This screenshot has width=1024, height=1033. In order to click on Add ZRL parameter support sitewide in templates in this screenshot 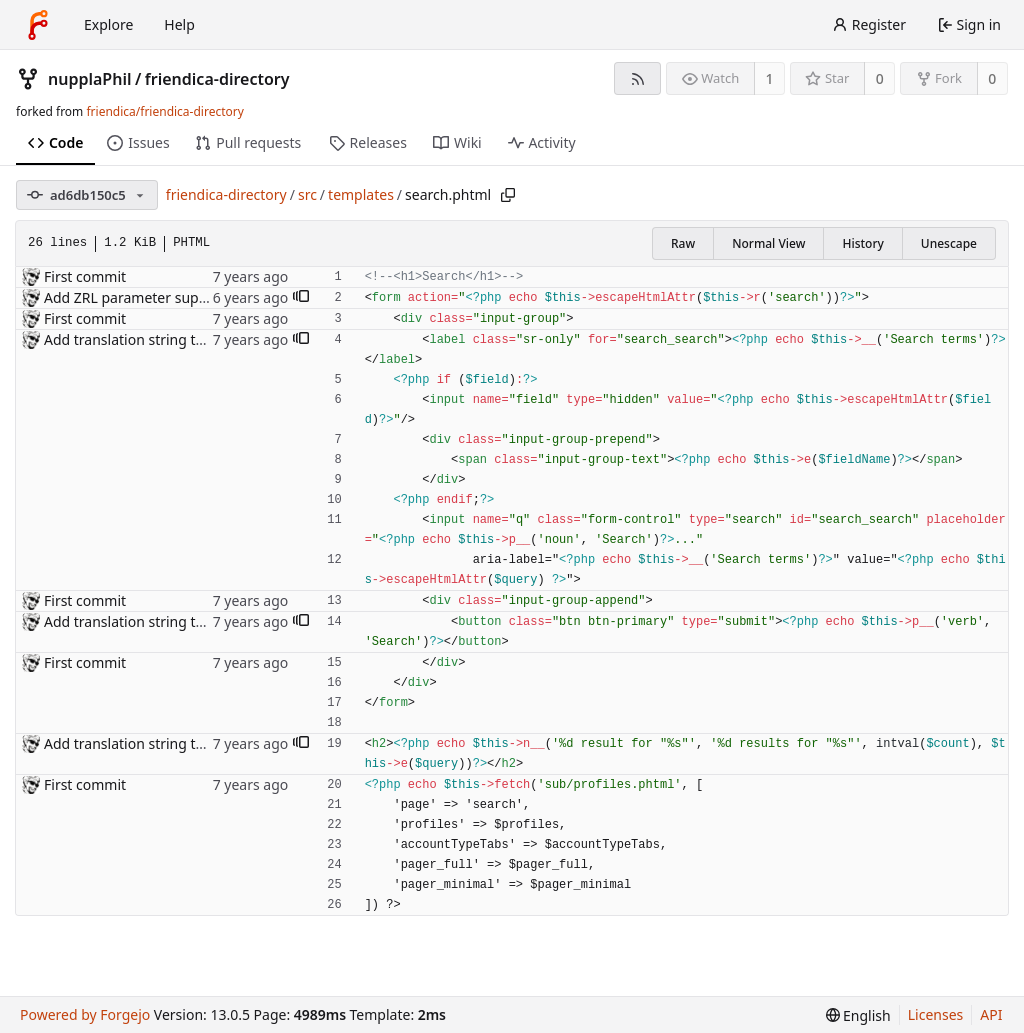, I will do `click(207, 297)`.